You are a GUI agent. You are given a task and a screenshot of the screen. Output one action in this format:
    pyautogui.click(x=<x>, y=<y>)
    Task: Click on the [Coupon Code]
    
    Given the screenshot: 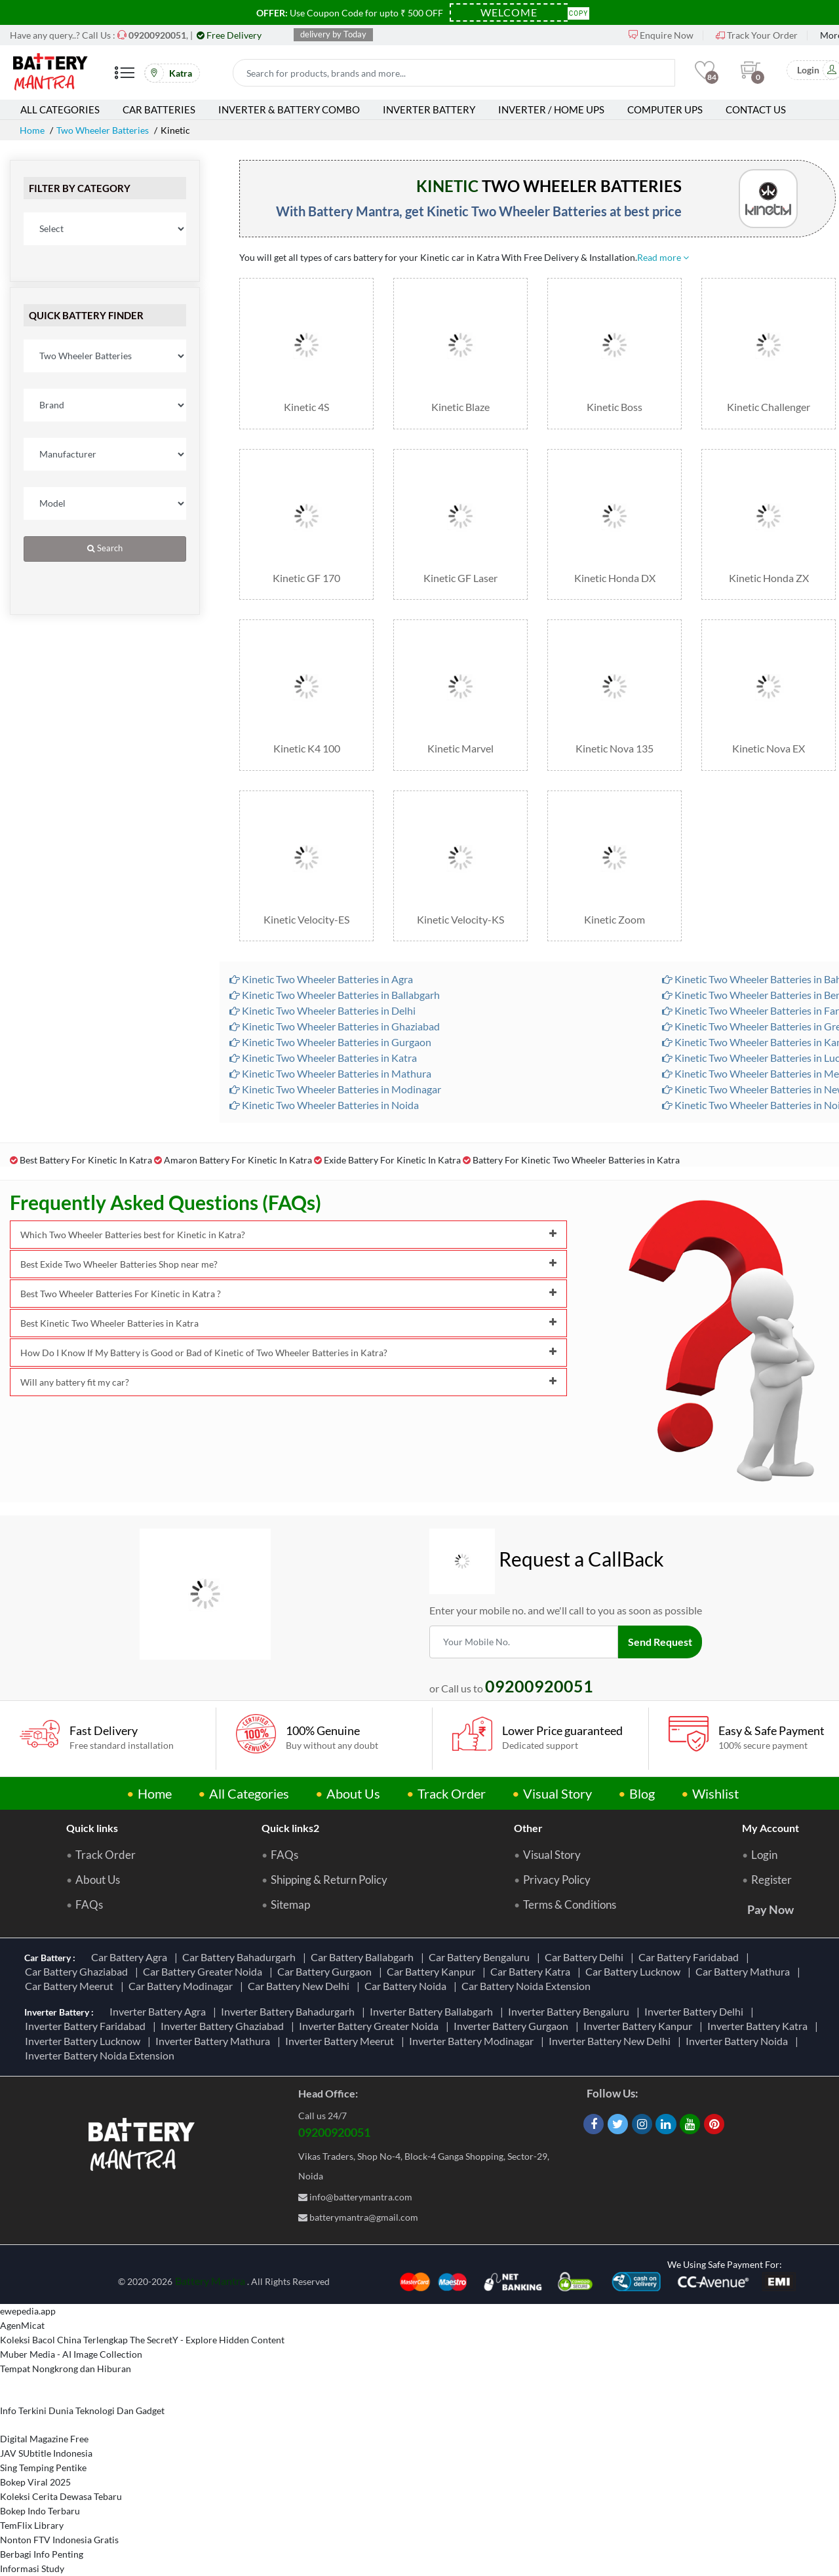 What is the action you would take?
    pyautogui.click(x=509, y=12)
    